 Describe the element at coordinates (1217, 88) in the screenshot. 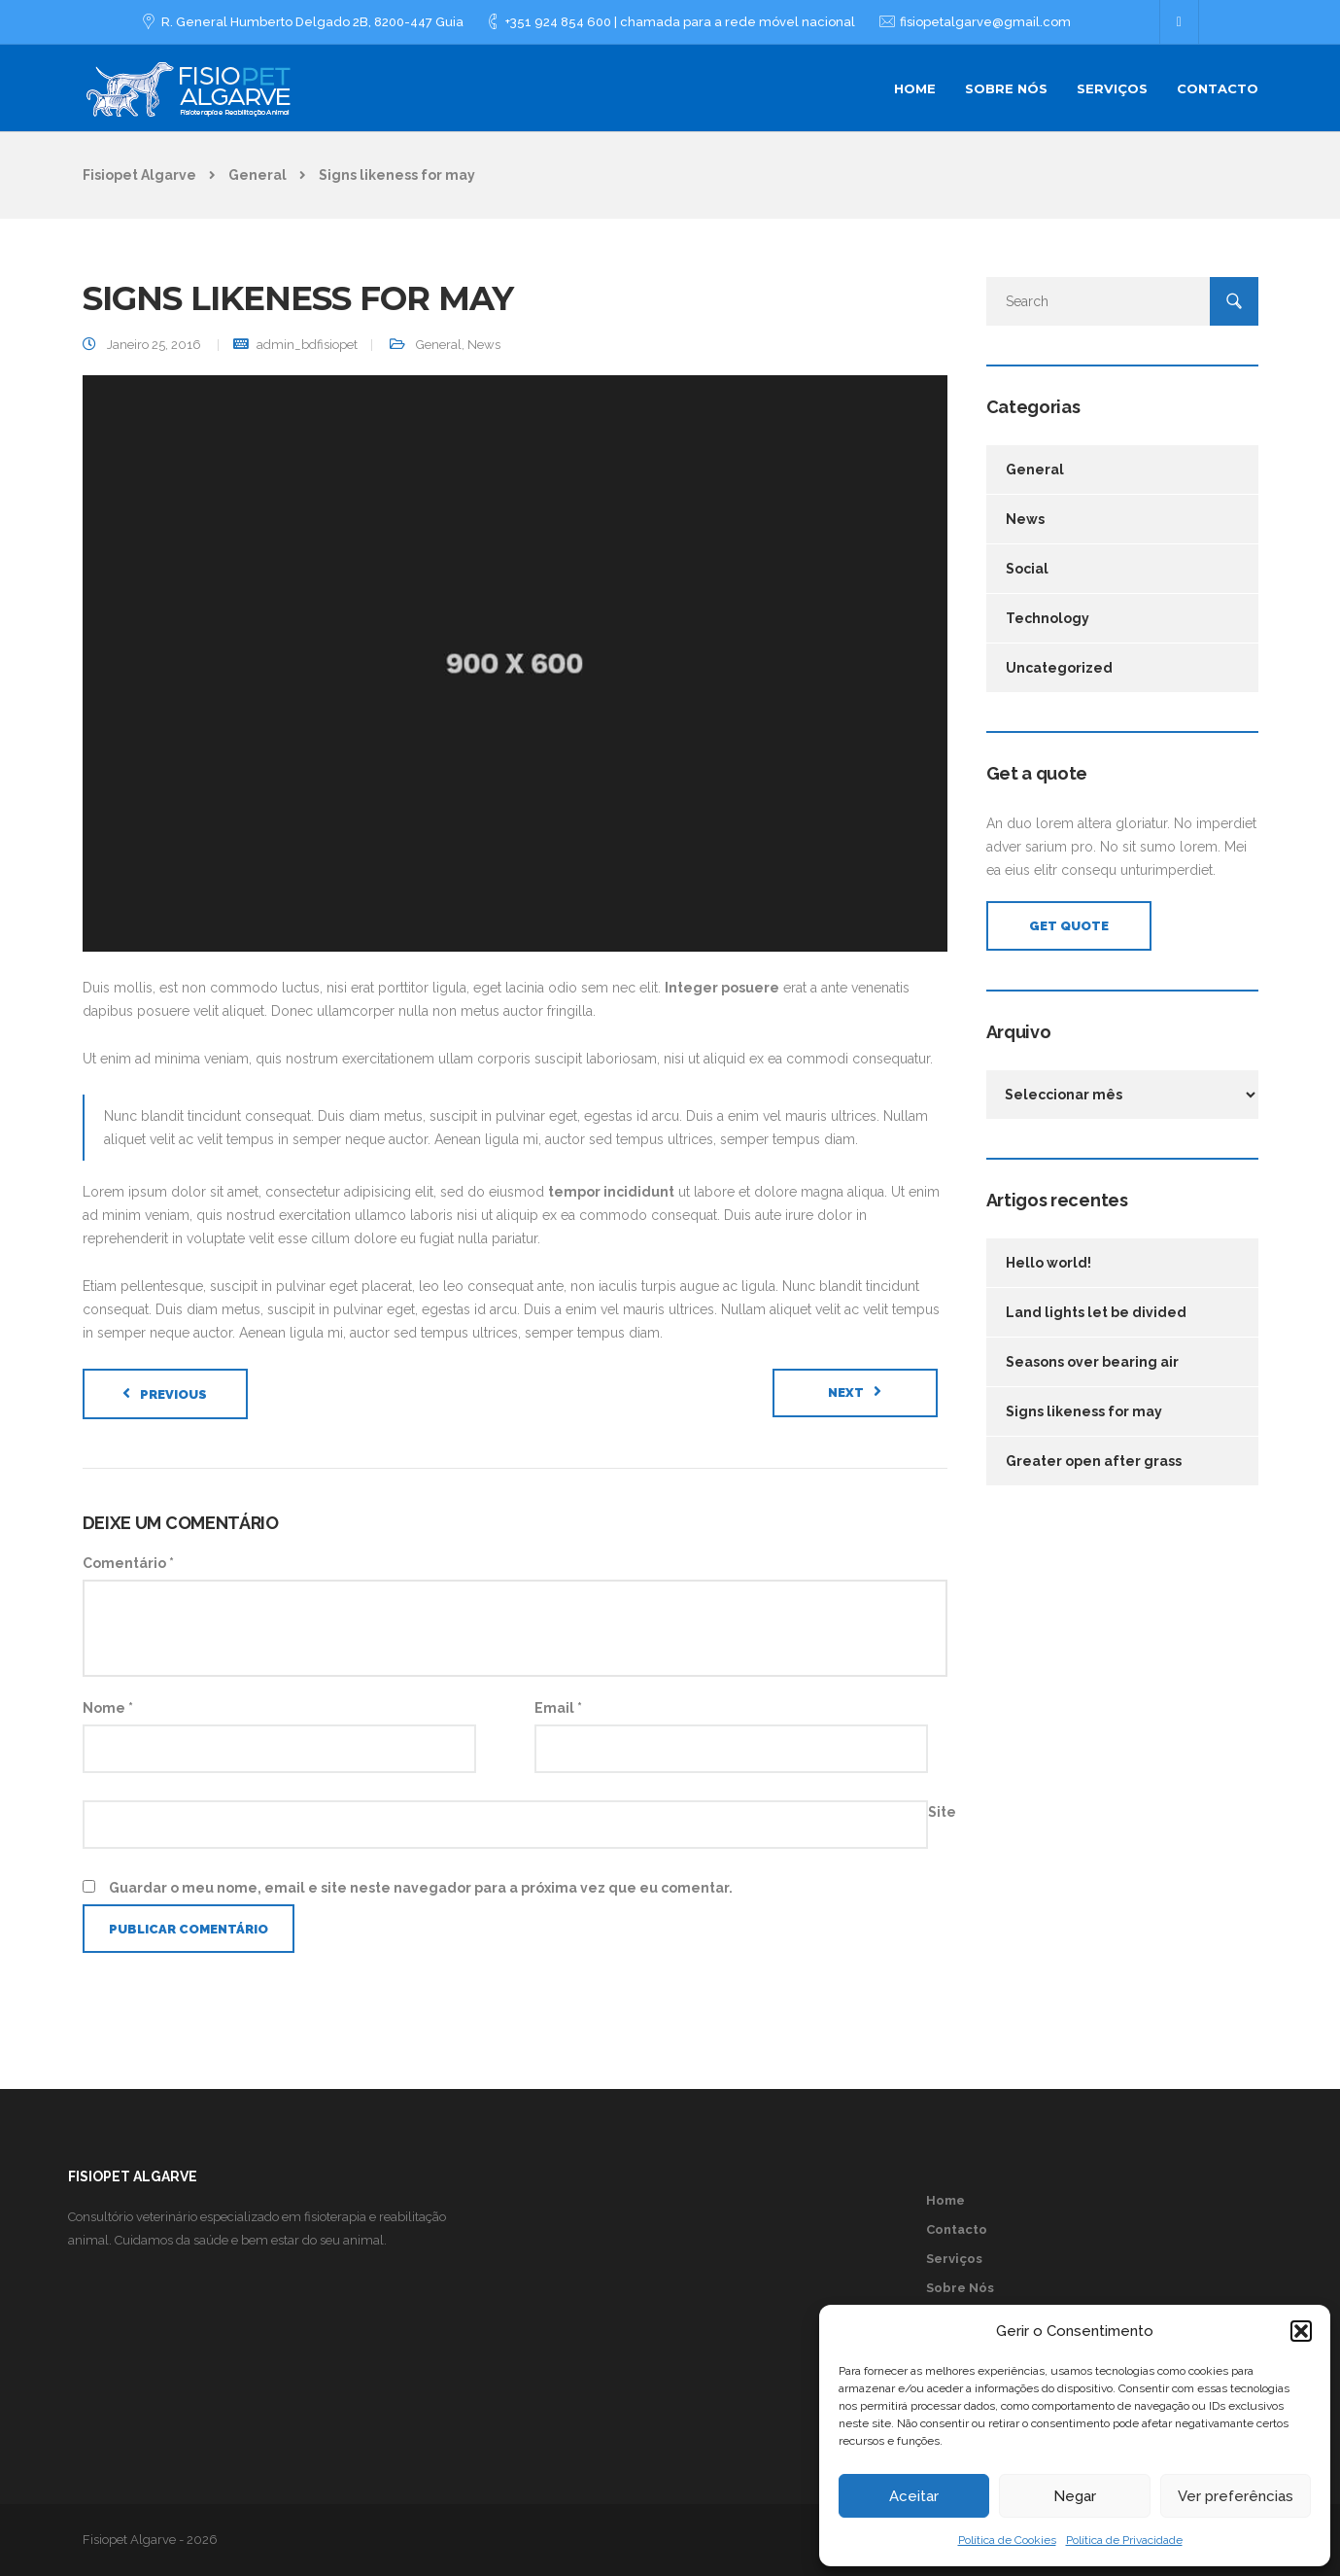

I see `Contacto` at that location.